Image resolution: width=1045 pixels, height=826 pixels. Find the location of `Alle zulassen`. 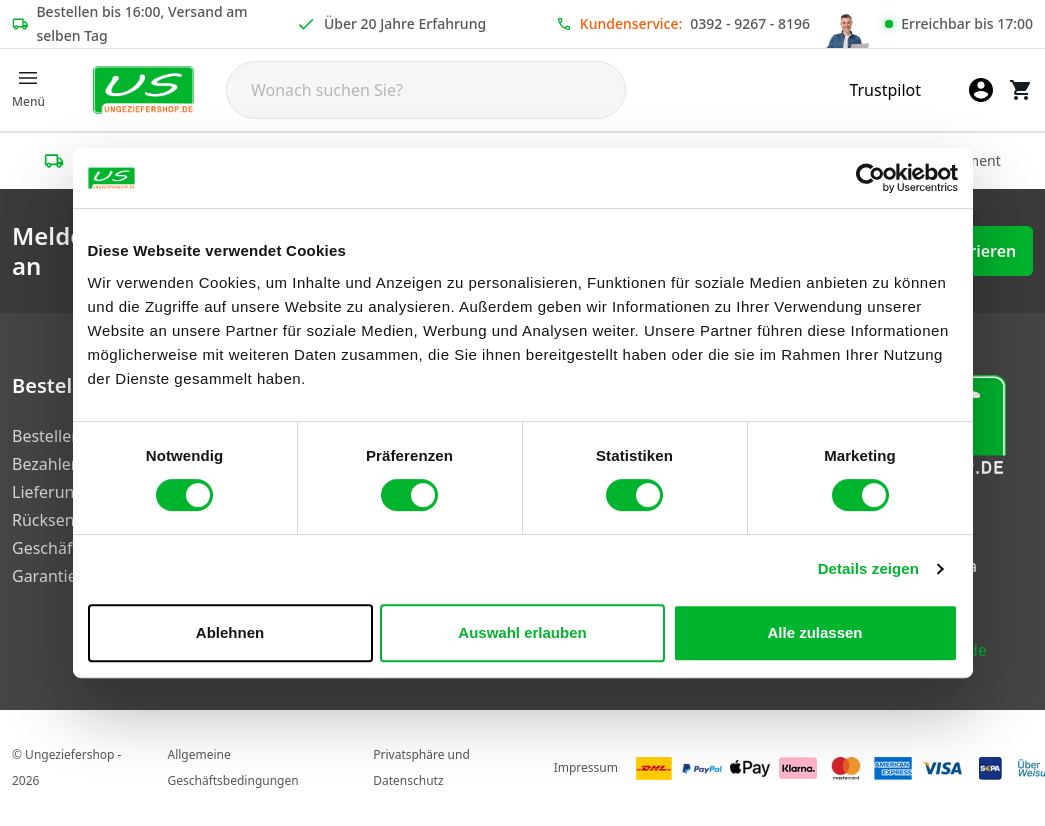

Alle zulassen is located at coordinates (814, 632).